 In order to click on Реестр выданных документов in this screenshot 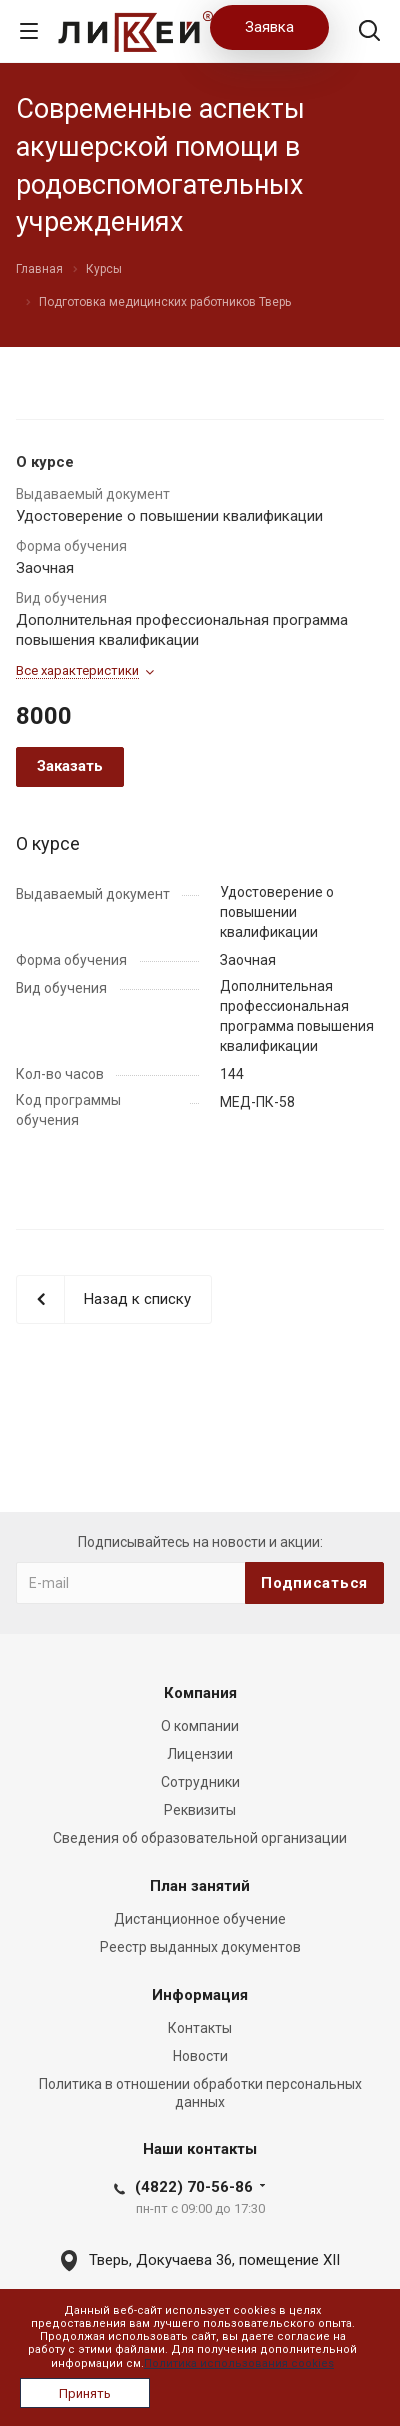, I will do `click(200, 1947)`.